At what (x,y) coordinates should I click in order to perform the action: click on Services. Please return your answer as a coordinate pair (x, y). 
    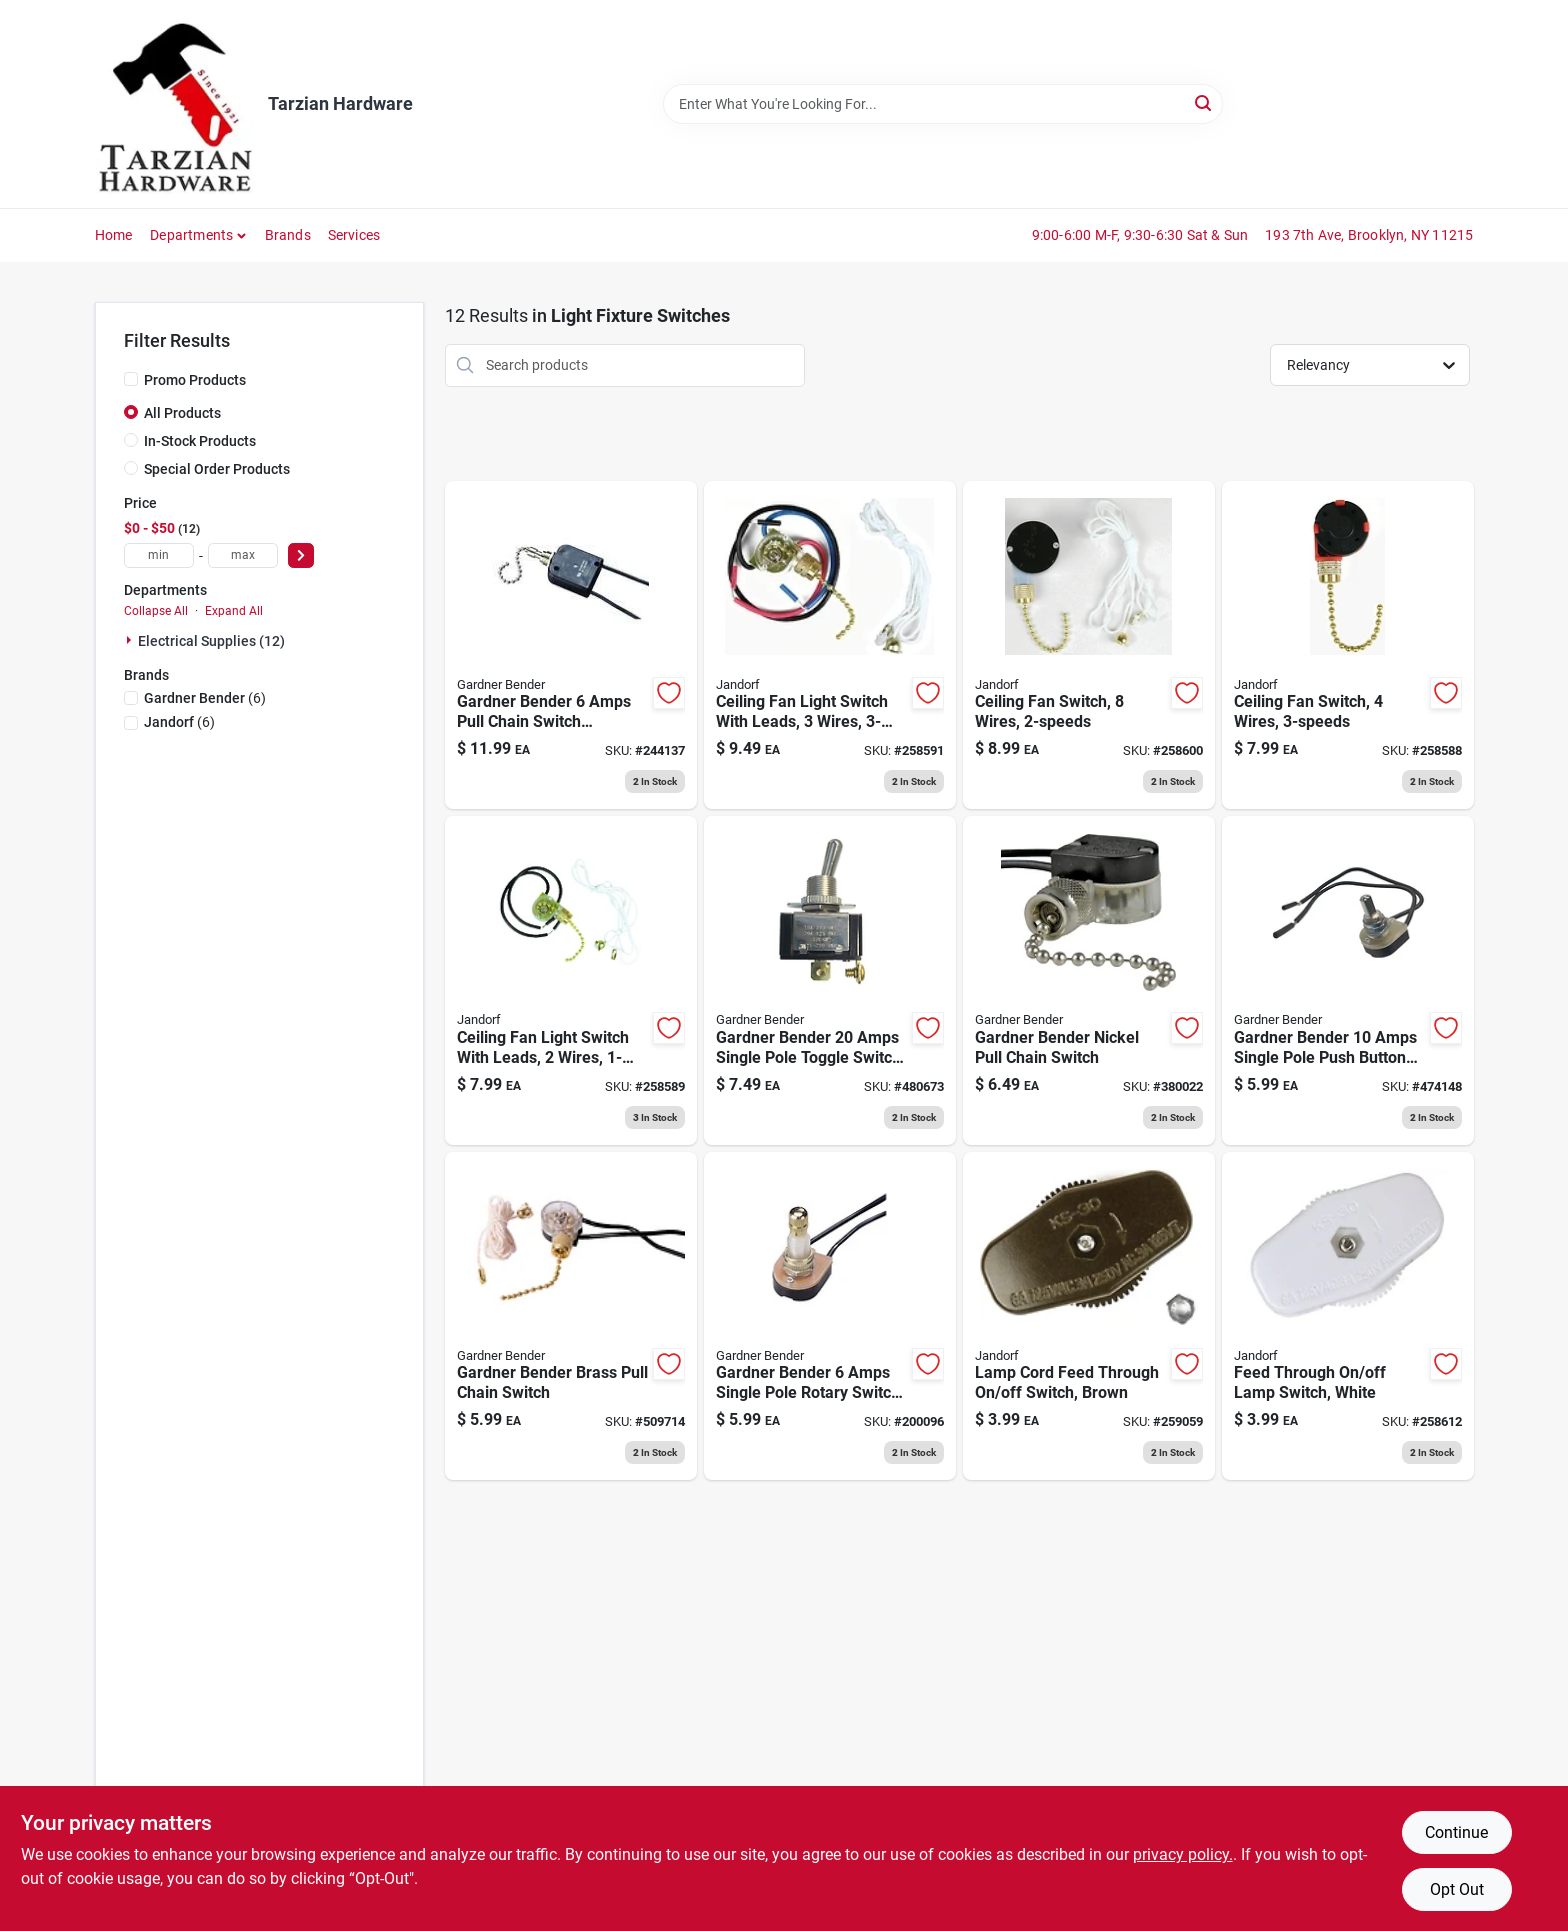
    Looking at the image, I should click on (354, 235).